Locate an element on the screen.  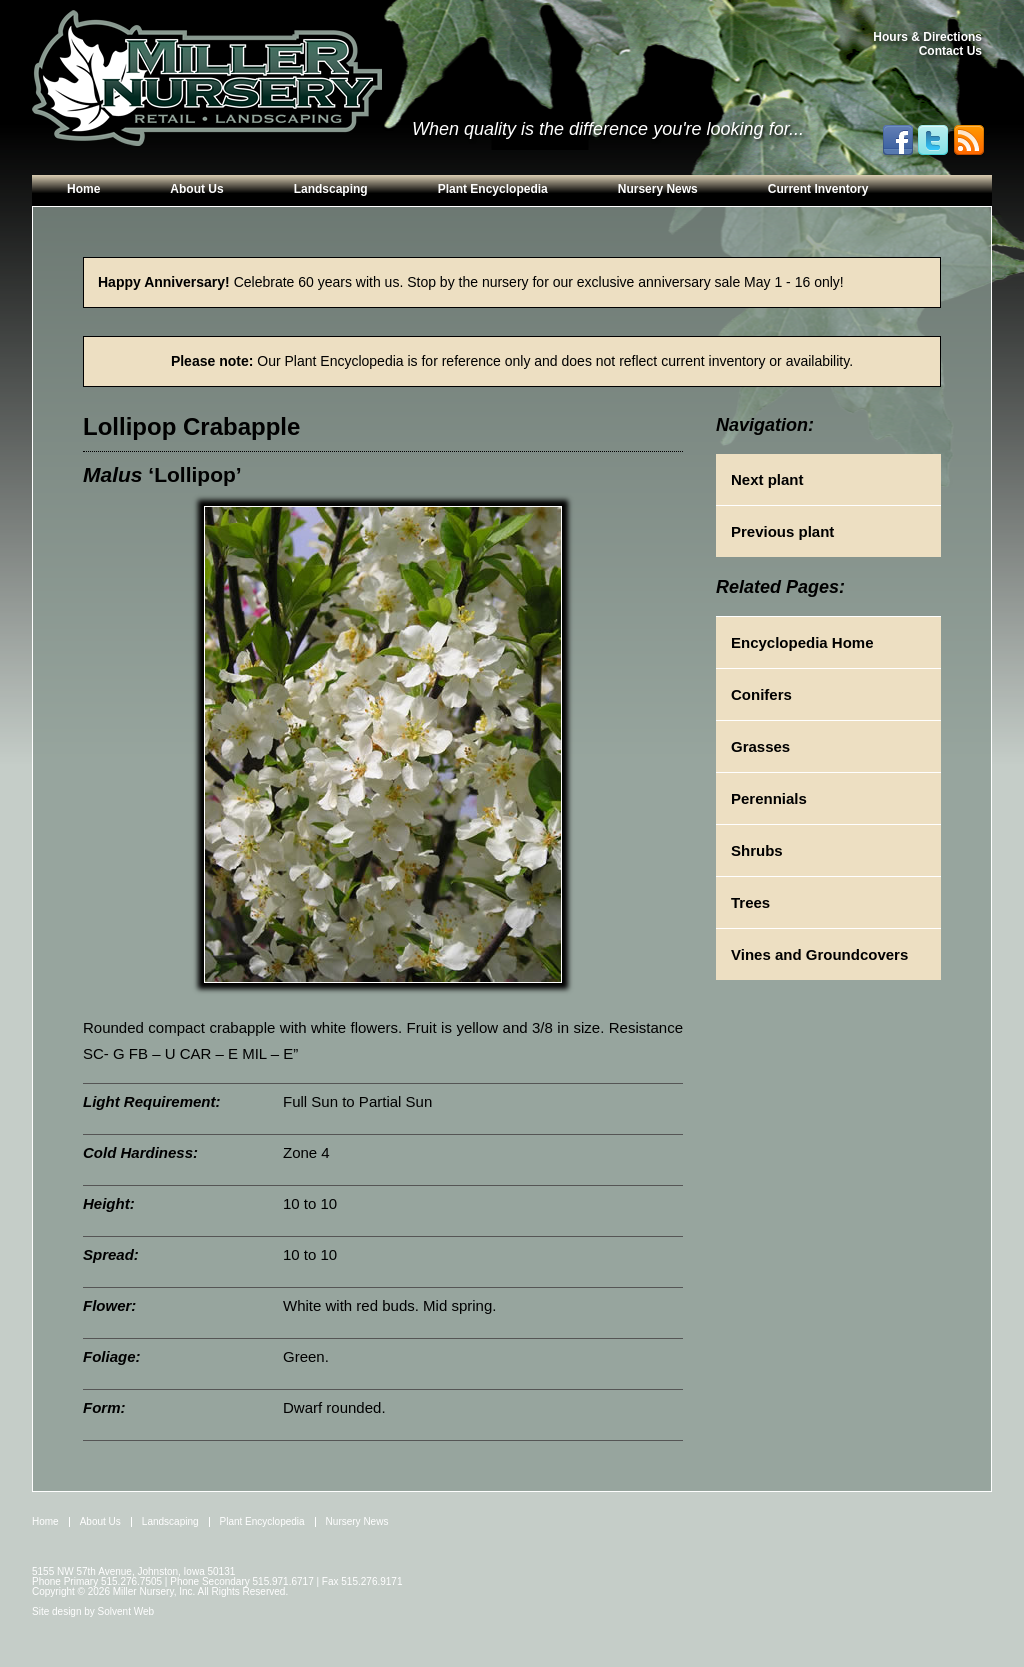
Nursery News is located at coordinates (658, 189).